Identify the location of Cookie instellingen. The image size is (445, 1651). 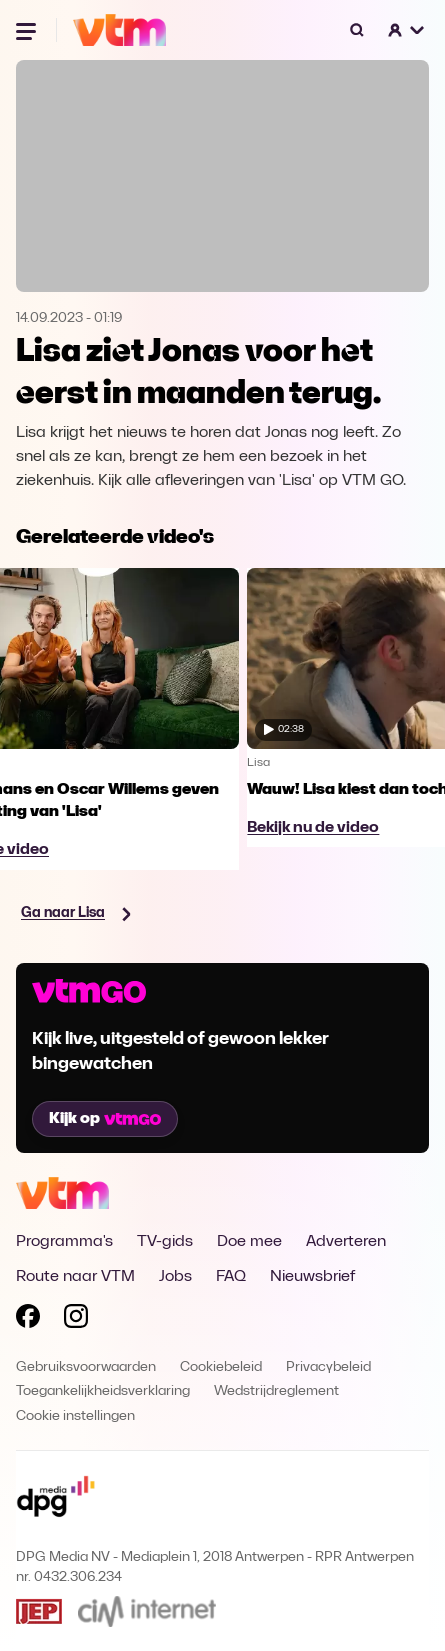
(75, 1416).